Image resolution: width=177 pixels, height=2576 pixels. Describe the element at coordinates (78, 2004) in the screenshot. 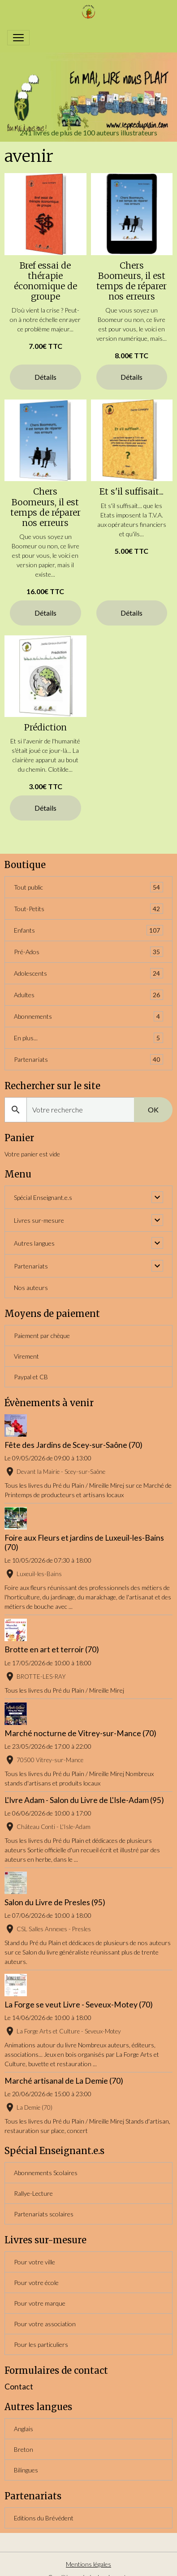

I see `La Forge se veut Livre - Seveux-Motey (70)` at that location.